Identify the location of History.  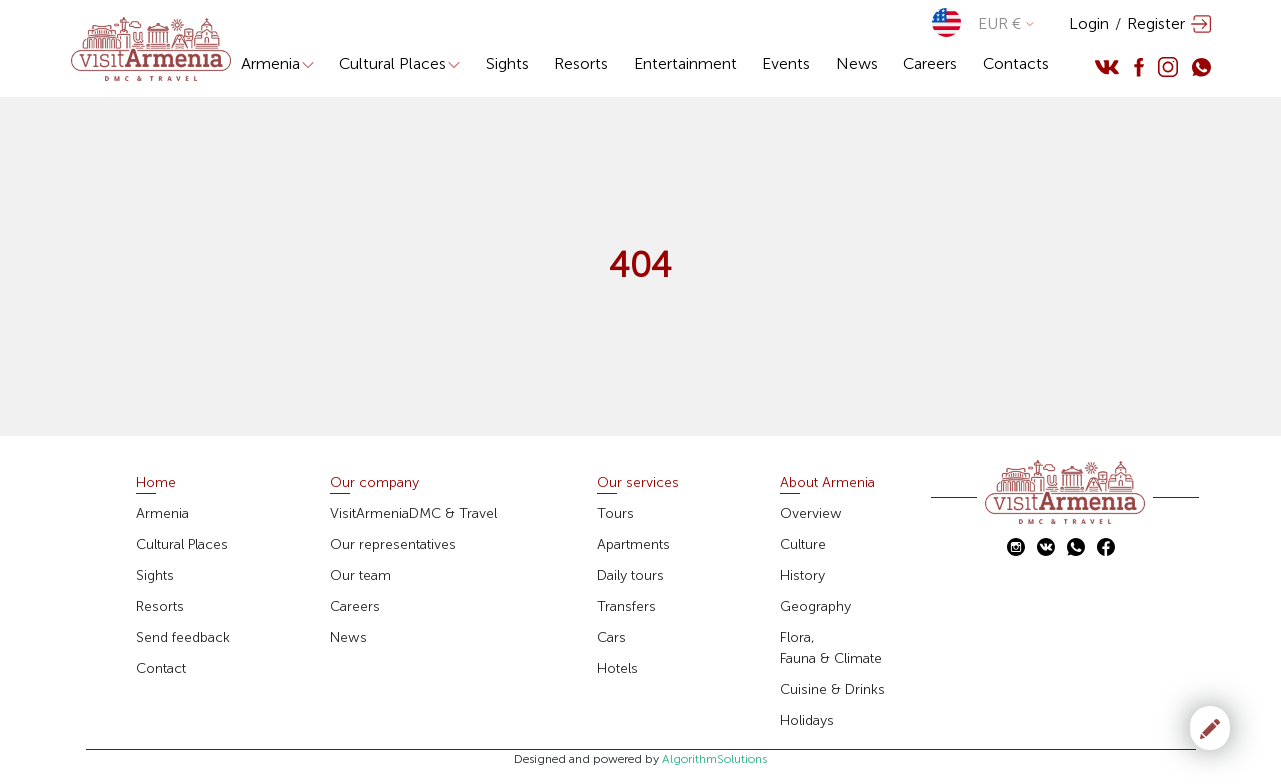
(802, 575).